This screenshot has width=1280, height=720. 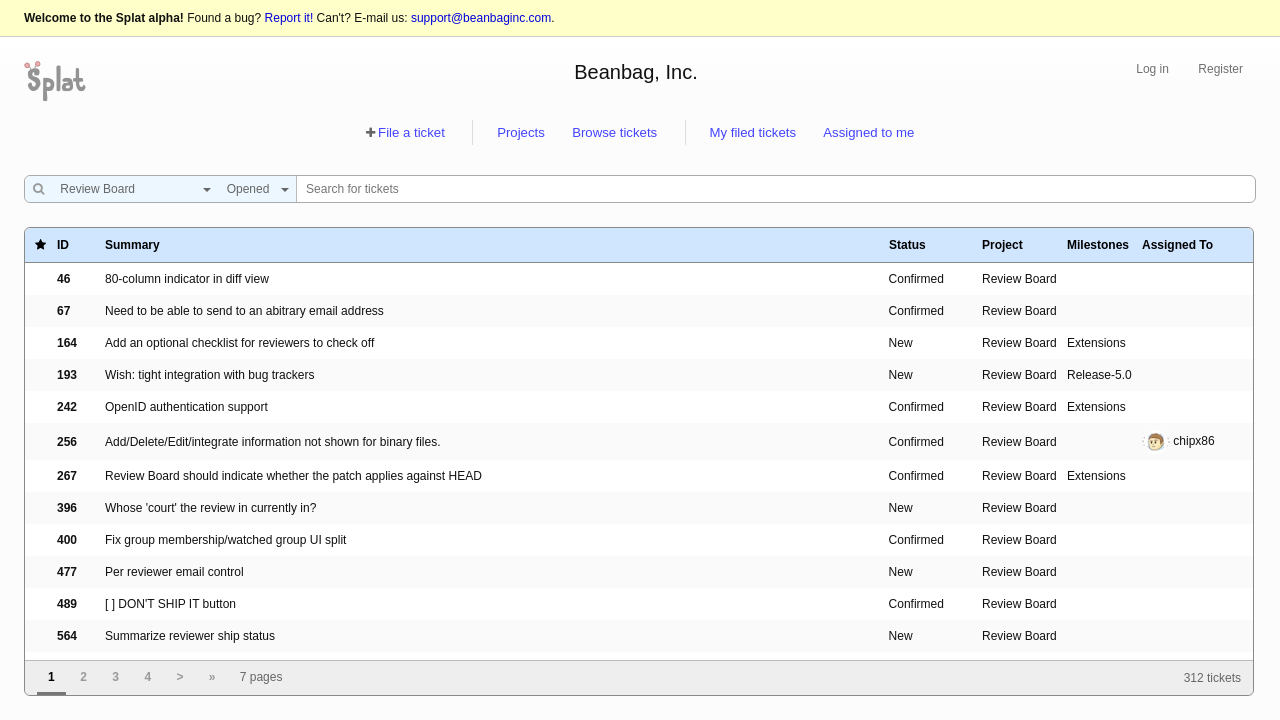 I want to click on Status, so click(x=907, y=245).